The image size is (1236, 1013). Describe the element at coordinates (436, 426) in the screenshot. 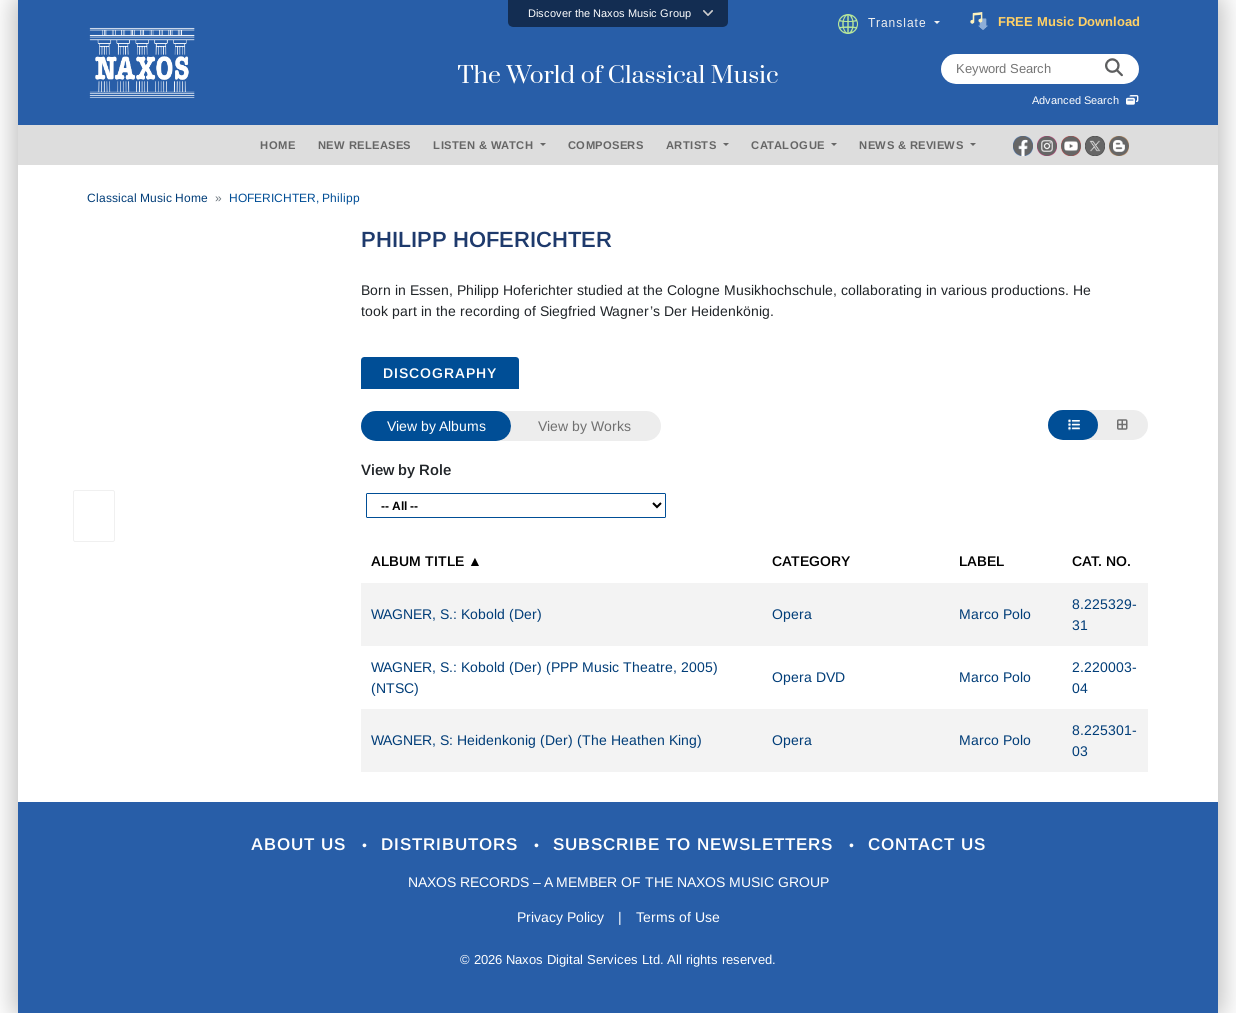

I see `View by Albums` at that location.